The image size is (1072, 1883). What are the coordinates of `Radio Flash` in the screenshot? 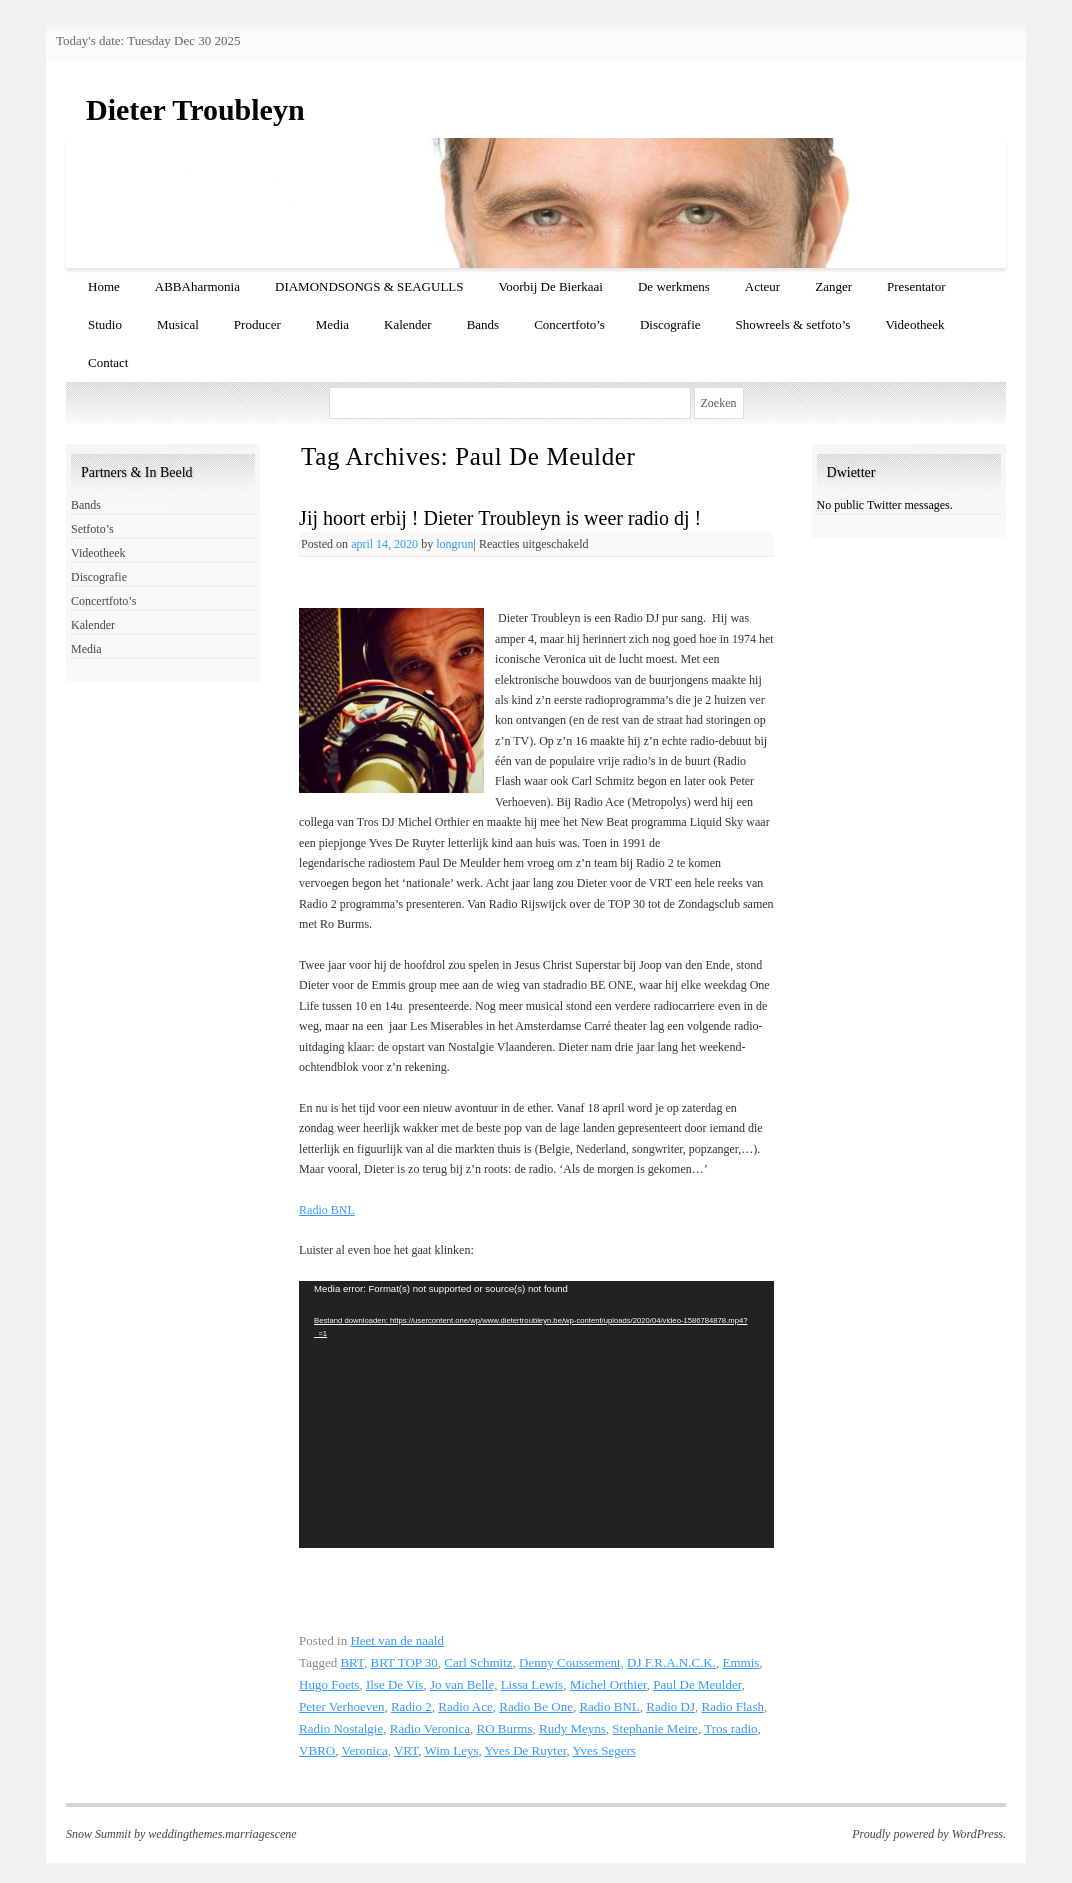 It's located at (732, 1706).